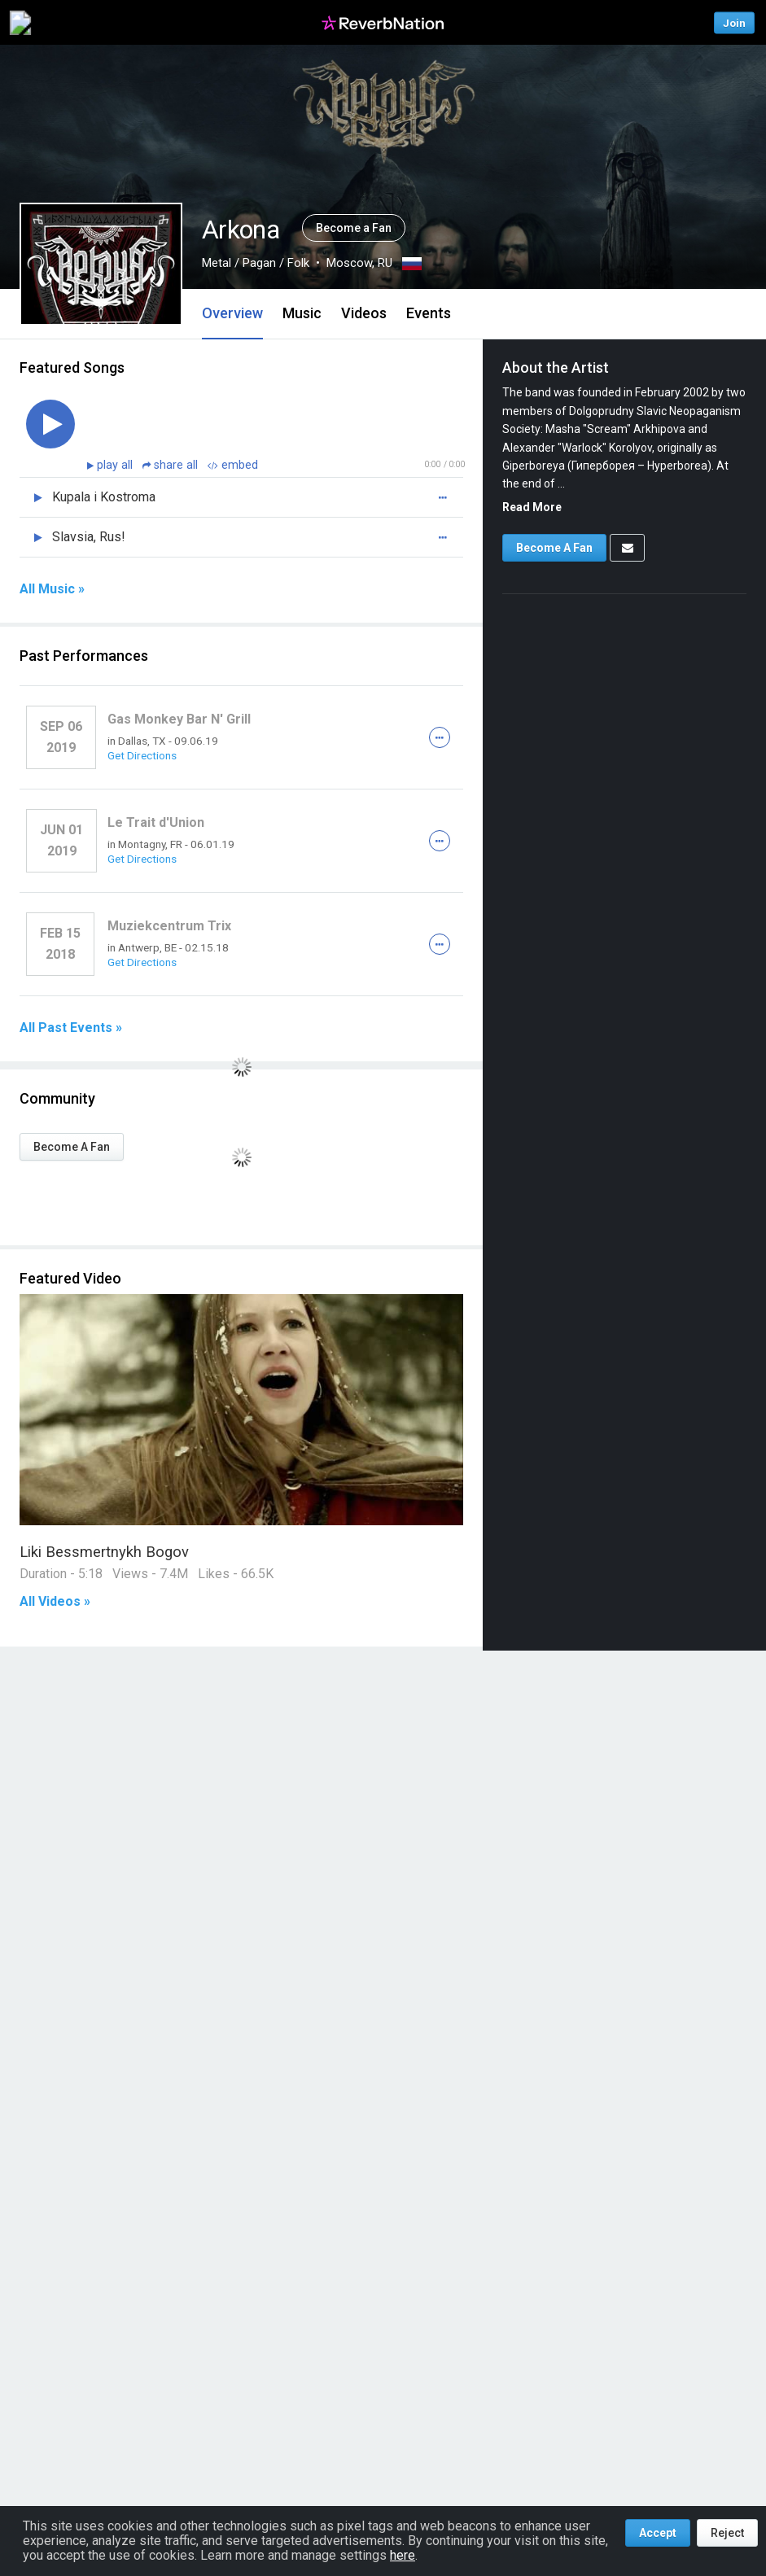 The width and height of the screenshot is (766, 2576). Describe the element at coordinates (55, 1601) in the screenshot. I see `All Videos »` at that location.